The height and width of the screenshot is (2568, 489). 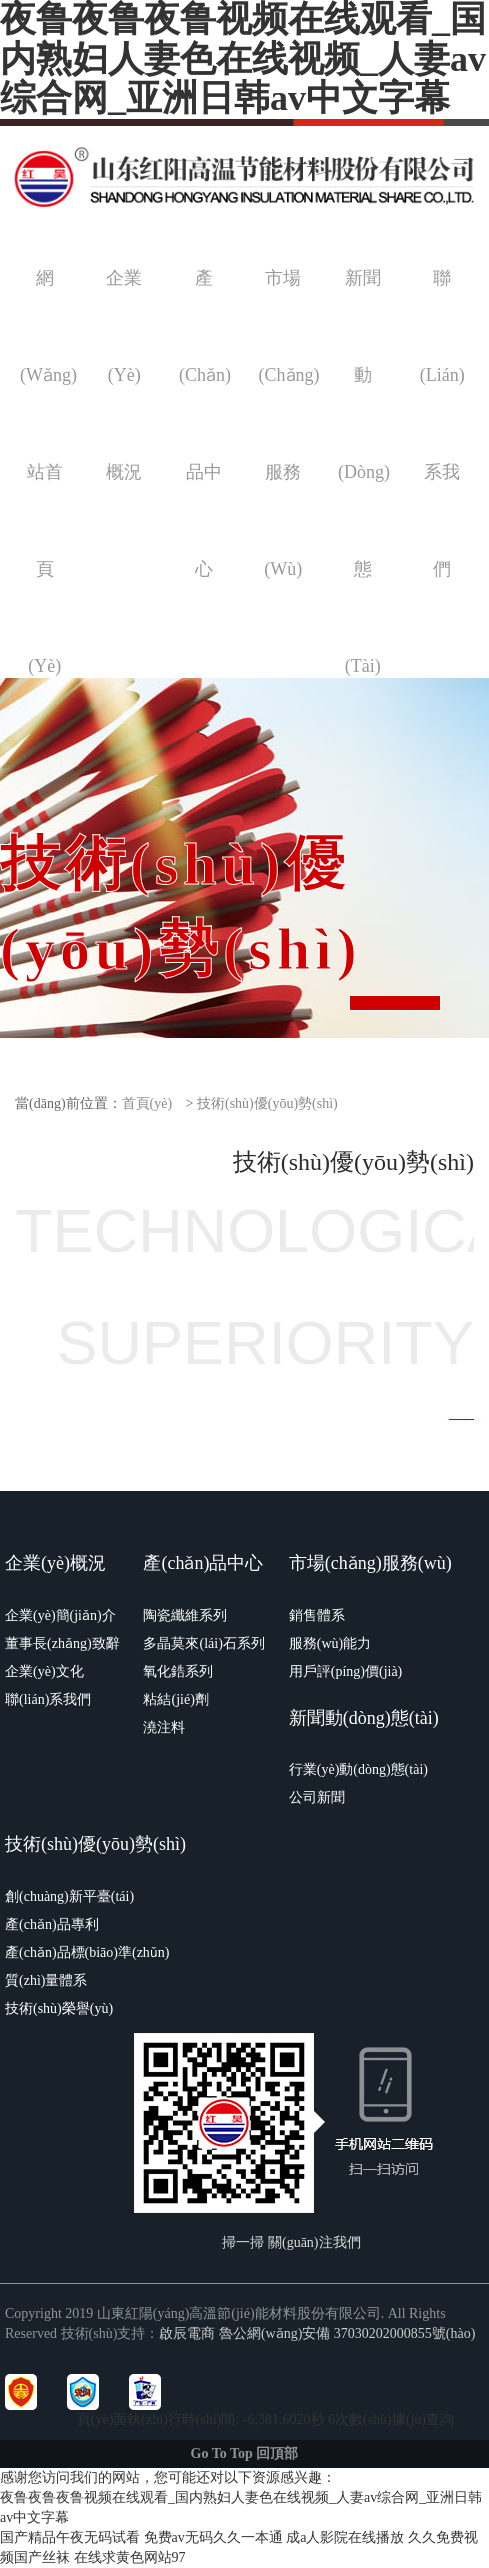 What do you see at coordinates (87, 1952) in the screenshot?
I see `產(chǎn)品標(biāo)準(zhǔn)` at bounding box center [87, 1952].